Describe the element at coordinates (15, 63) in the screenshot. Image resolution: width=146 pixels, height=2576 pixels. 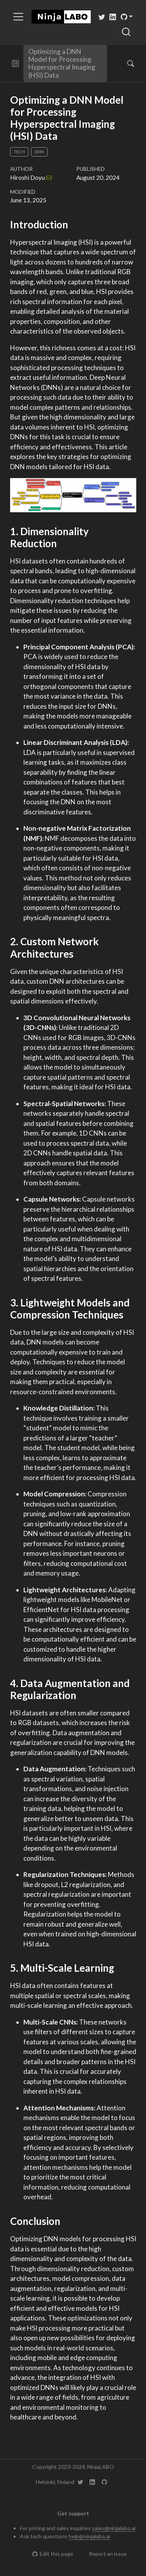
I see `[button]` at that location.